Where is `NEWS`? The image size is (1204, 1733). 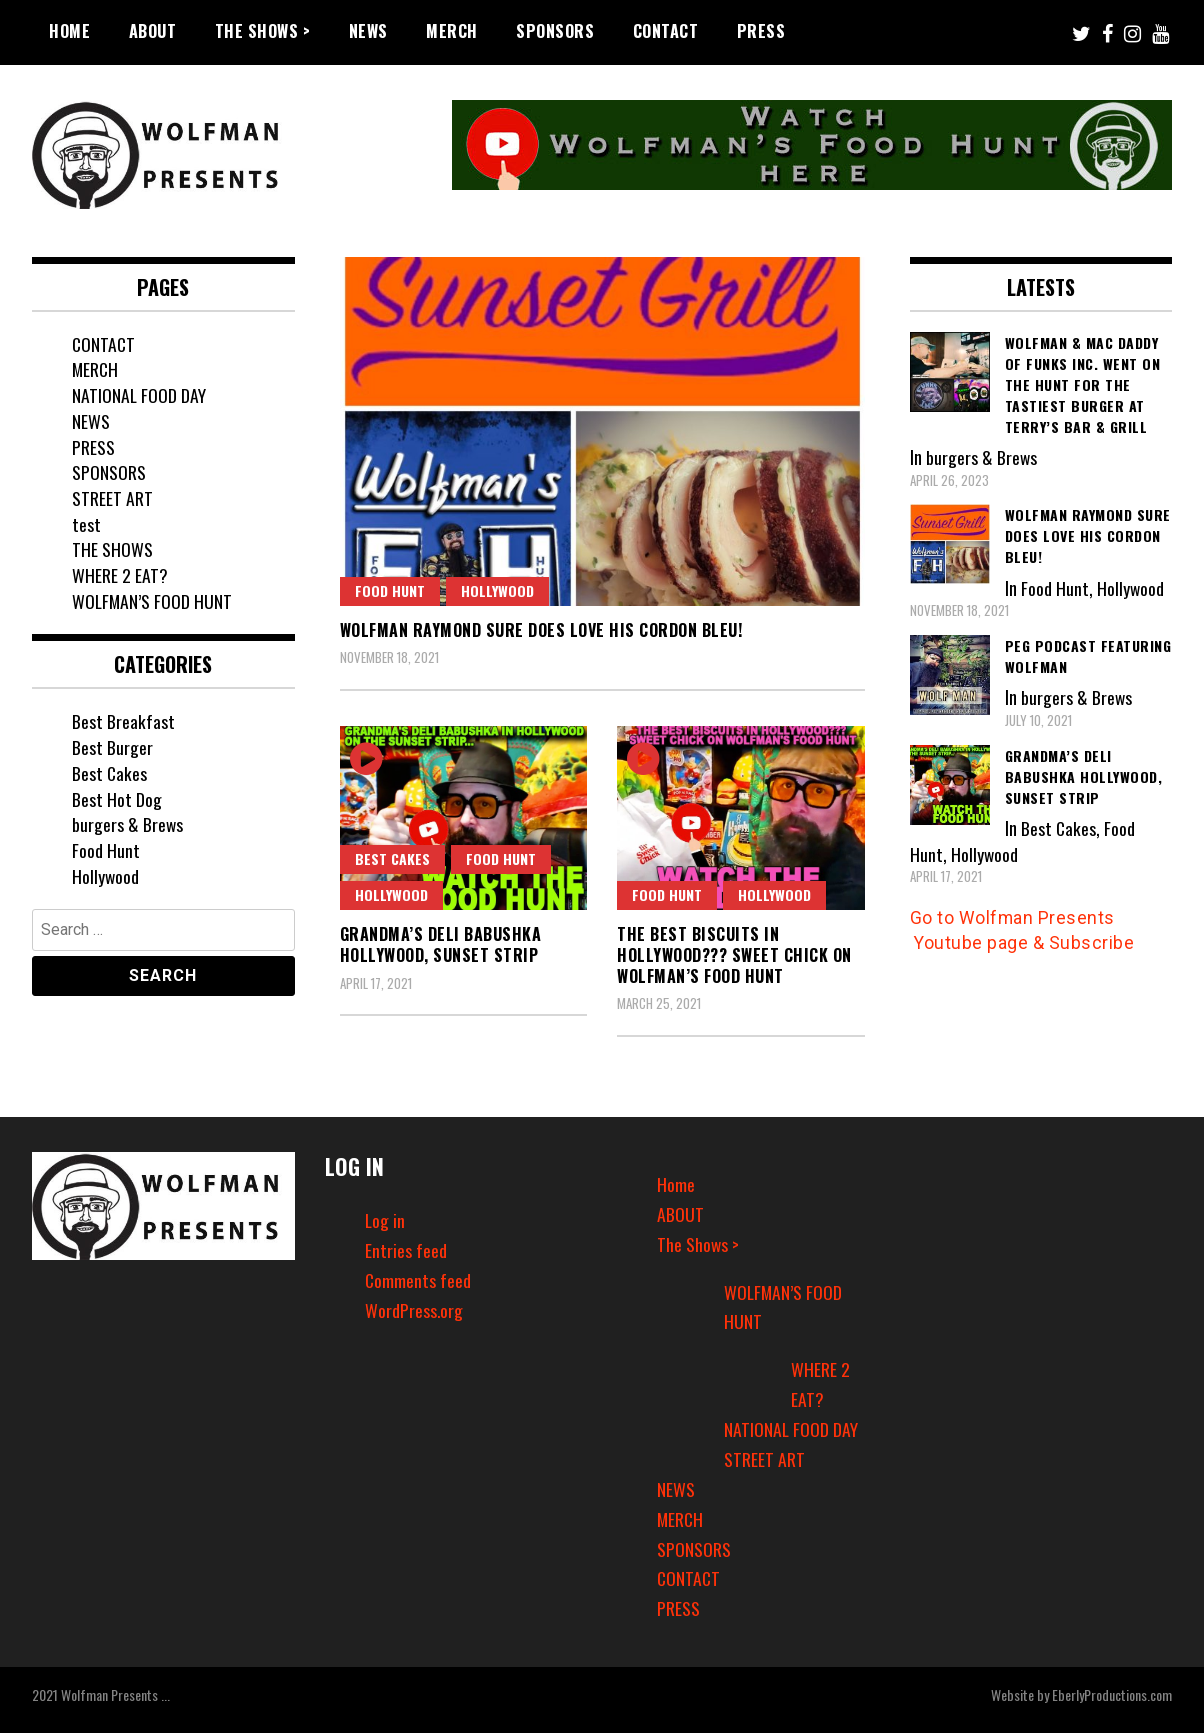
NEWS is located at coordinates (368, 31).